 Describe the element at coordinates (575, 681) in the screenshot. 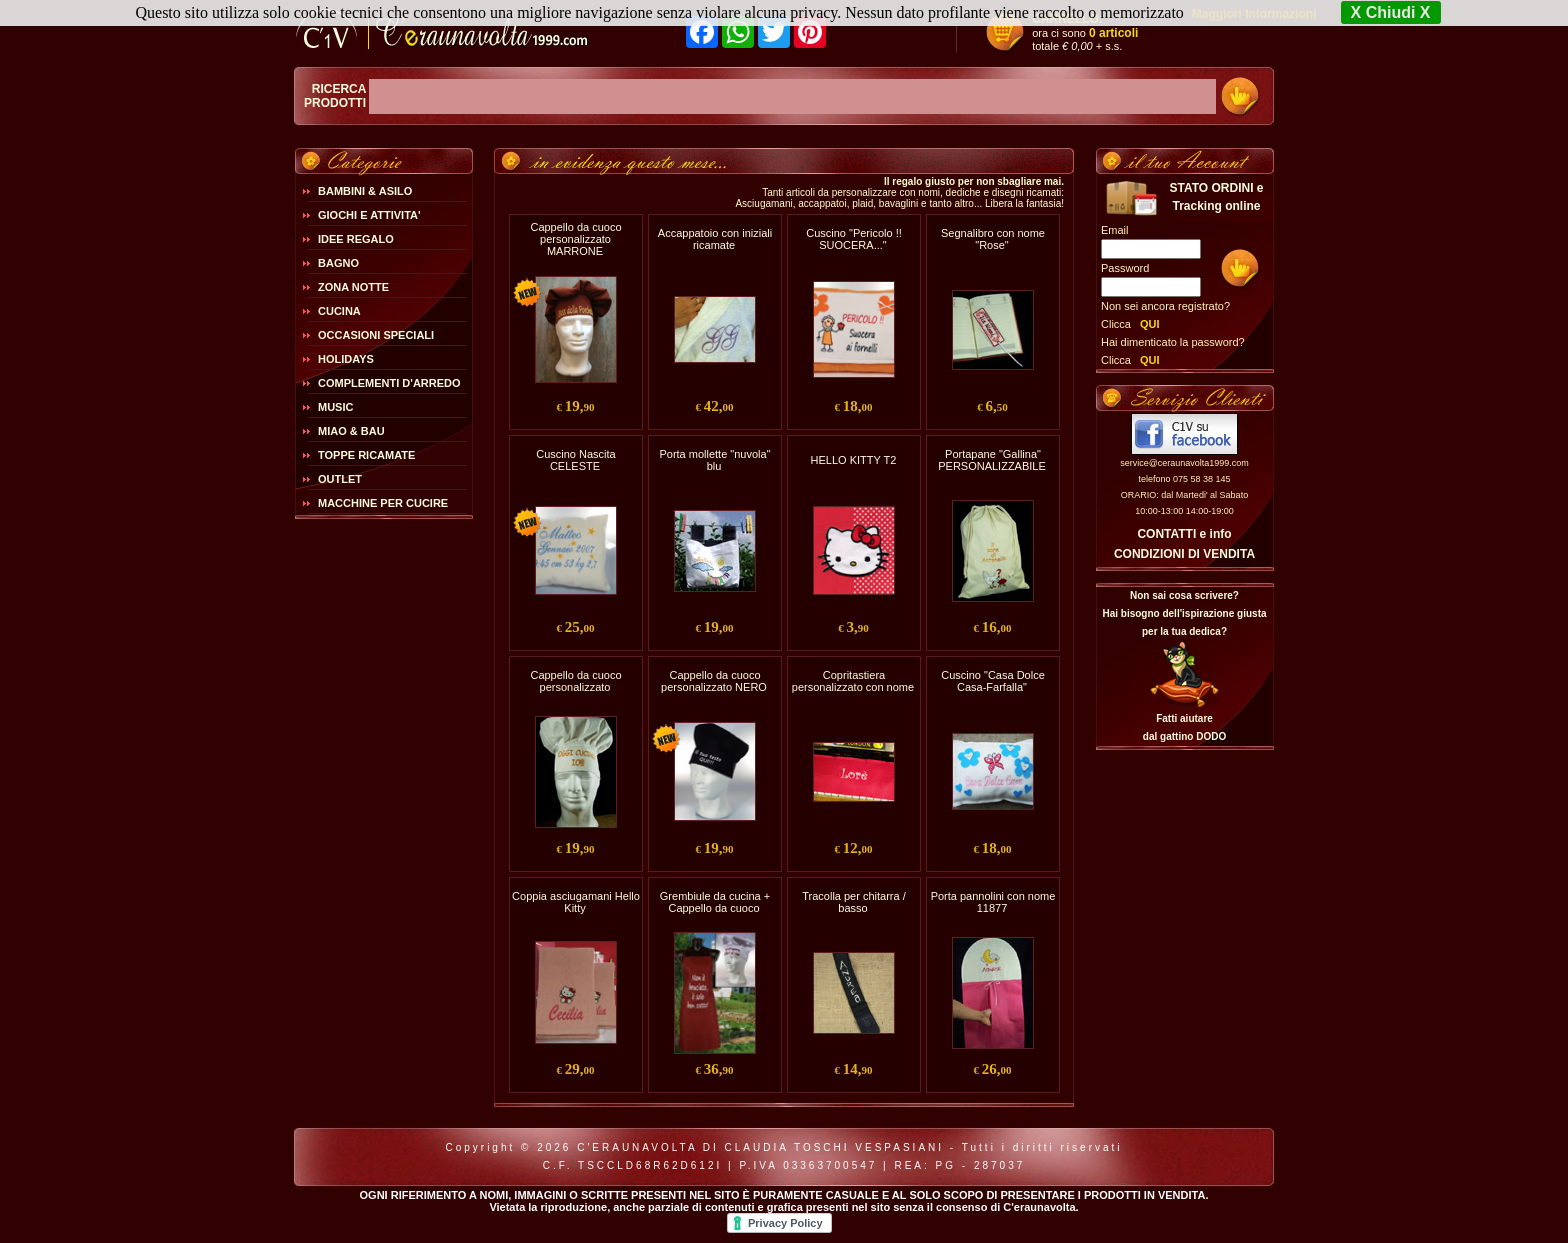

I see `Cappello da cuoco personalizzato` at that location.